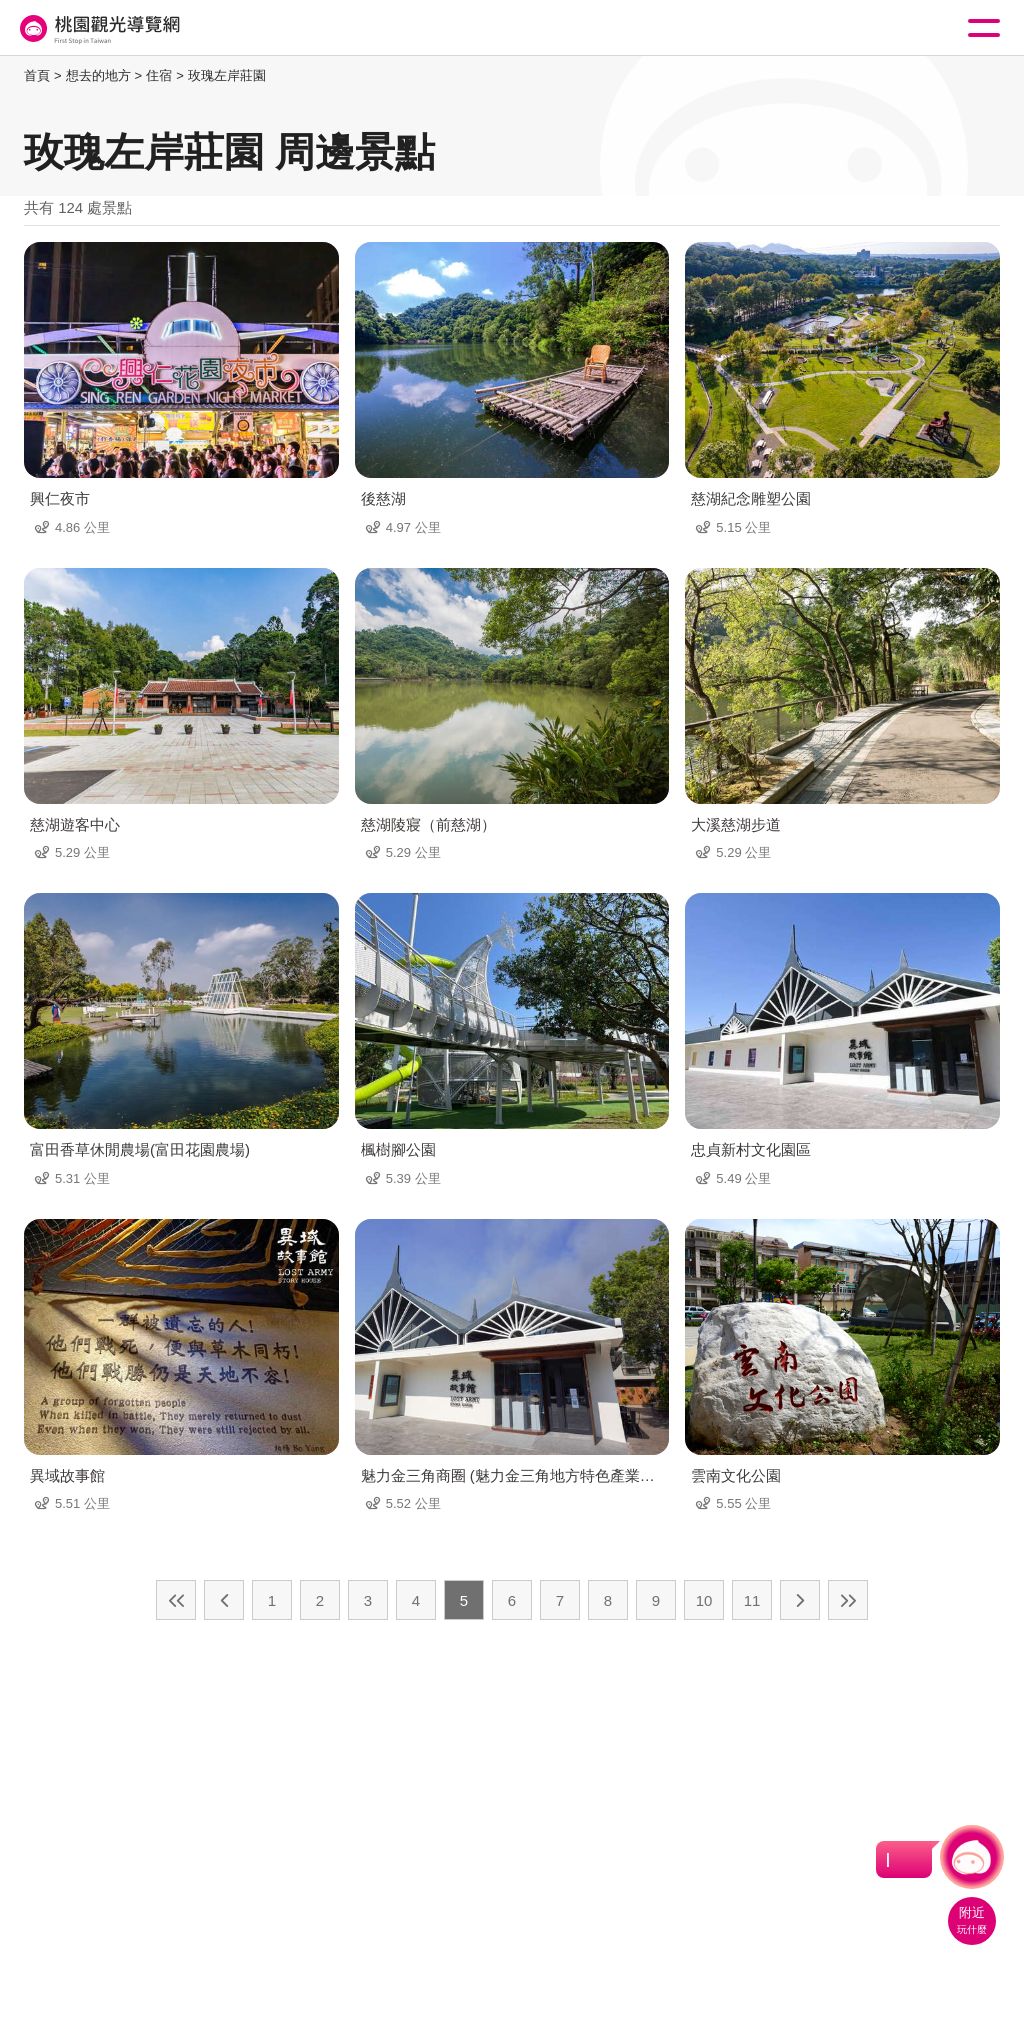 The width and height of the screenshot is (1024, 2041). Describe the element at coordinates (176, 1600) in the screenshot. I see `最前頁` at that location.